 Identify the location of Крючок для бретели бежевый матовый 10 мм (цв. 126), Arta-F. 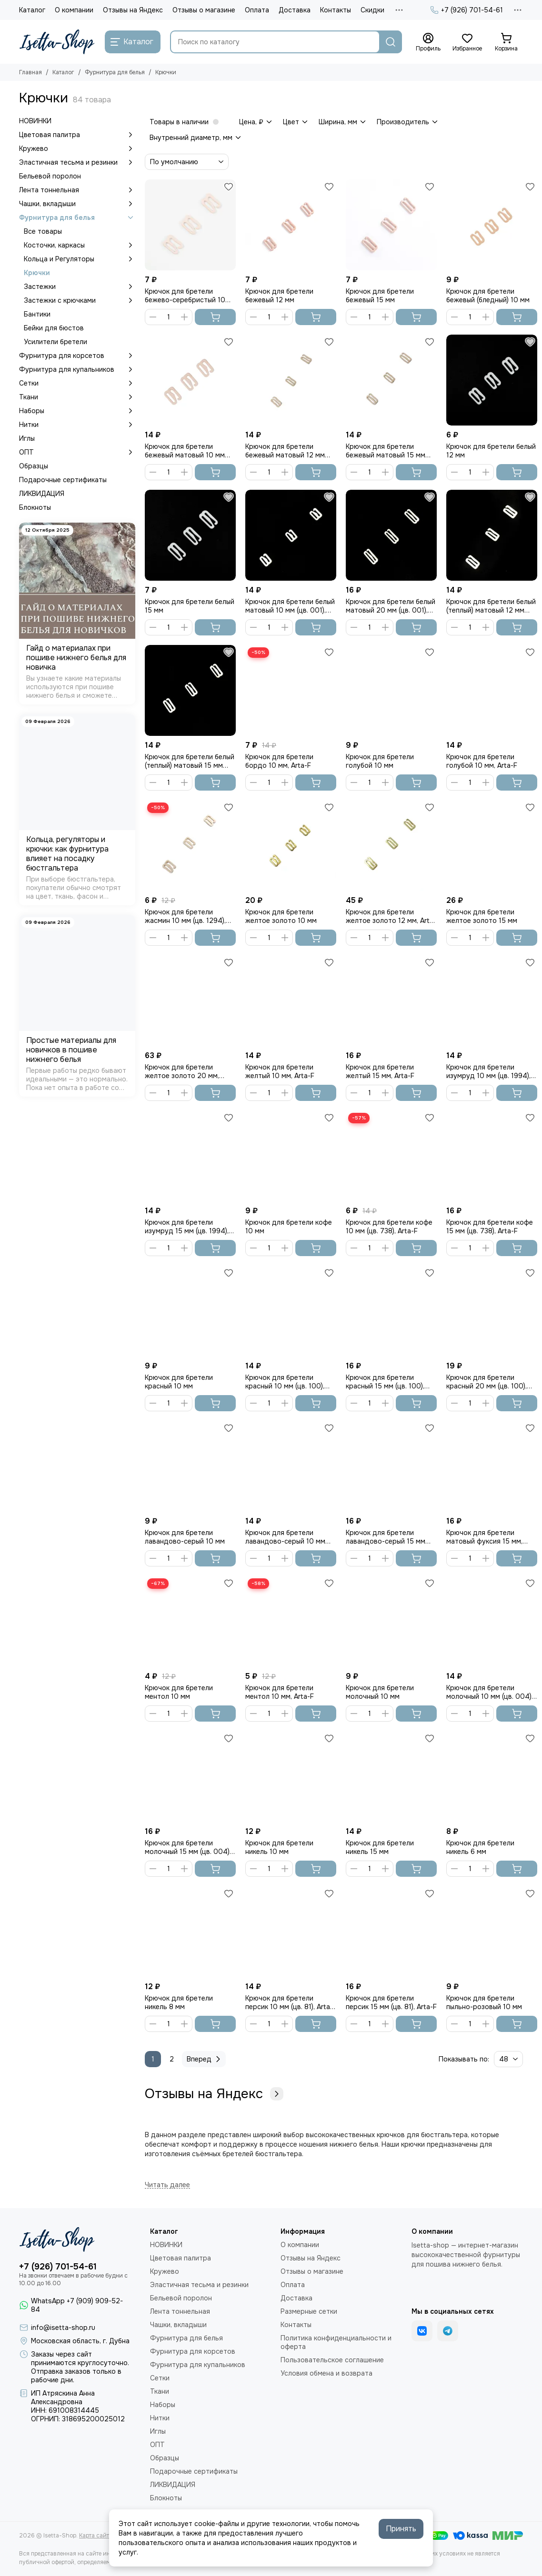
(185, 450).